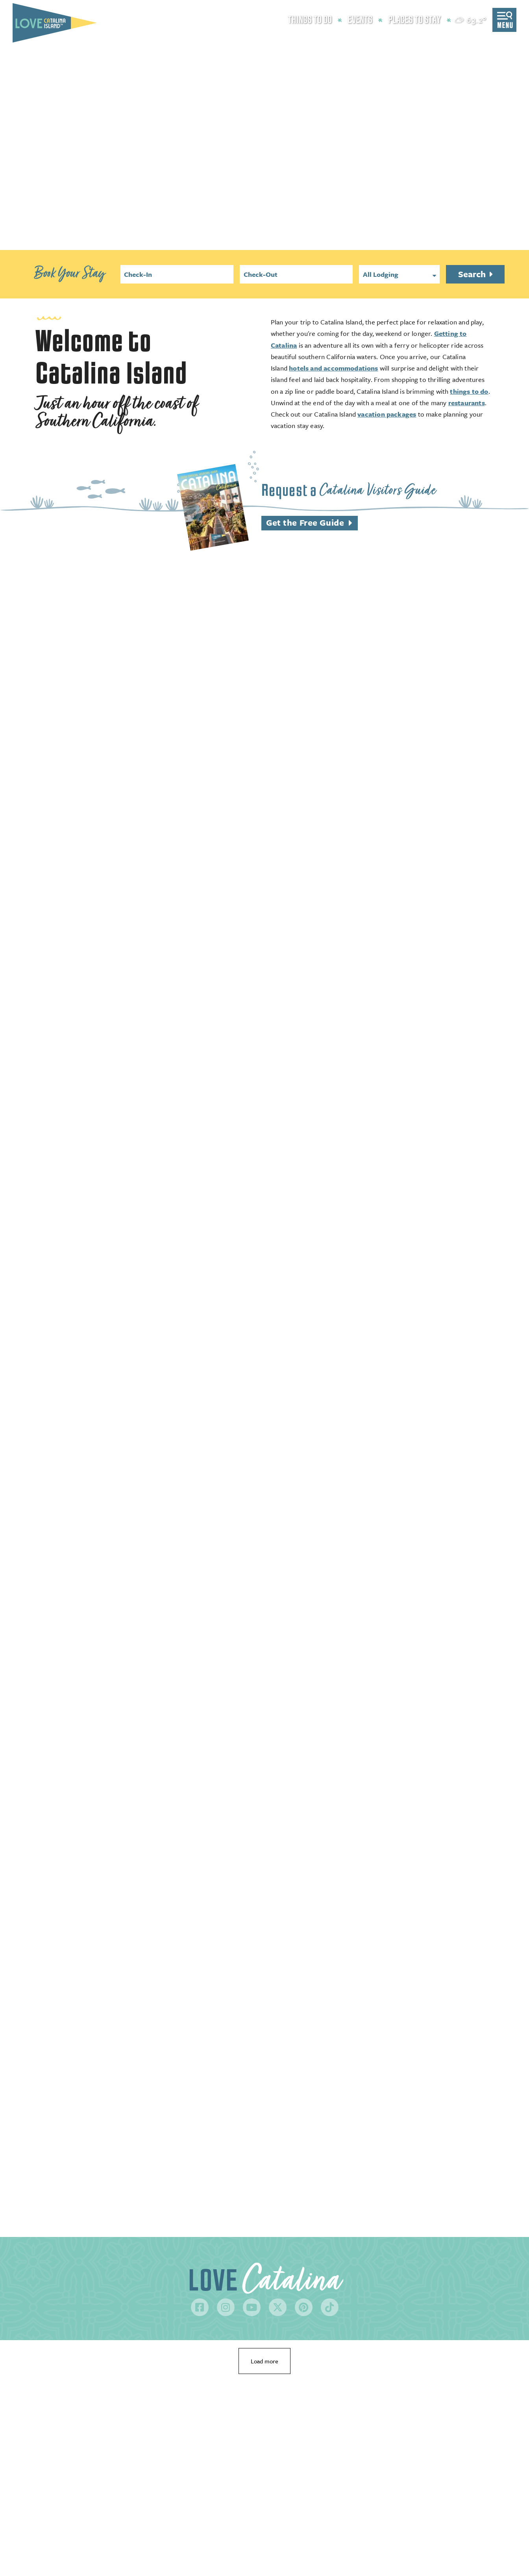 The height and width of the screenshot is (2576, 529). What do you see at coordinates (386, 414) in the screenshot?
I see `vacation packages` at bounding box center [386, 414].